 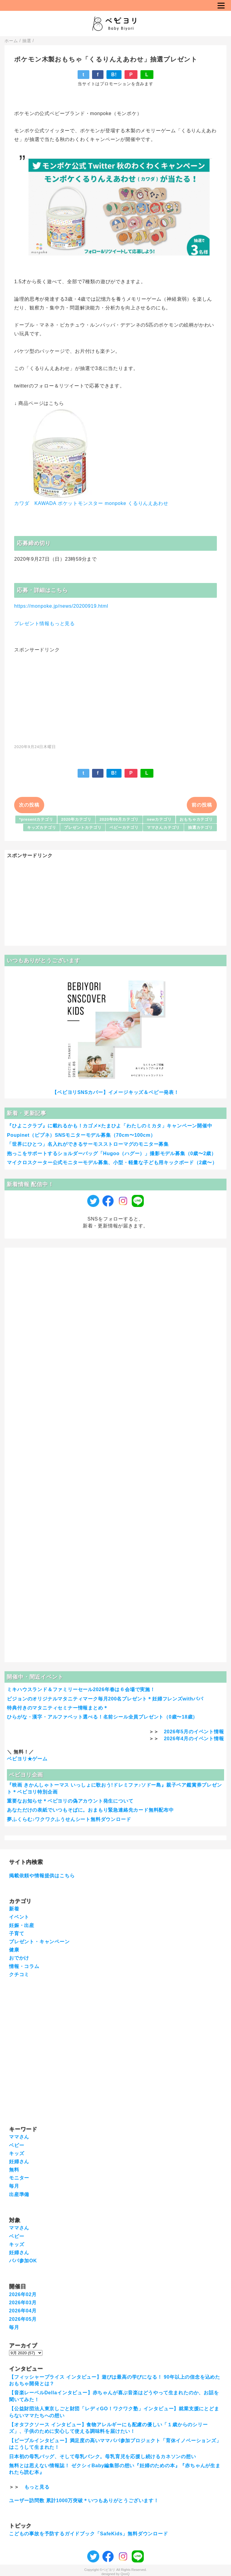 What do you see at coordinates (111, 1153) in the screenshot?
I see `抱っこをサポートするショルダーバッグ「Hugoo（ハグー）」撮影モデル募集（0歳〜2歳）` at bounding box center [111, 1153].